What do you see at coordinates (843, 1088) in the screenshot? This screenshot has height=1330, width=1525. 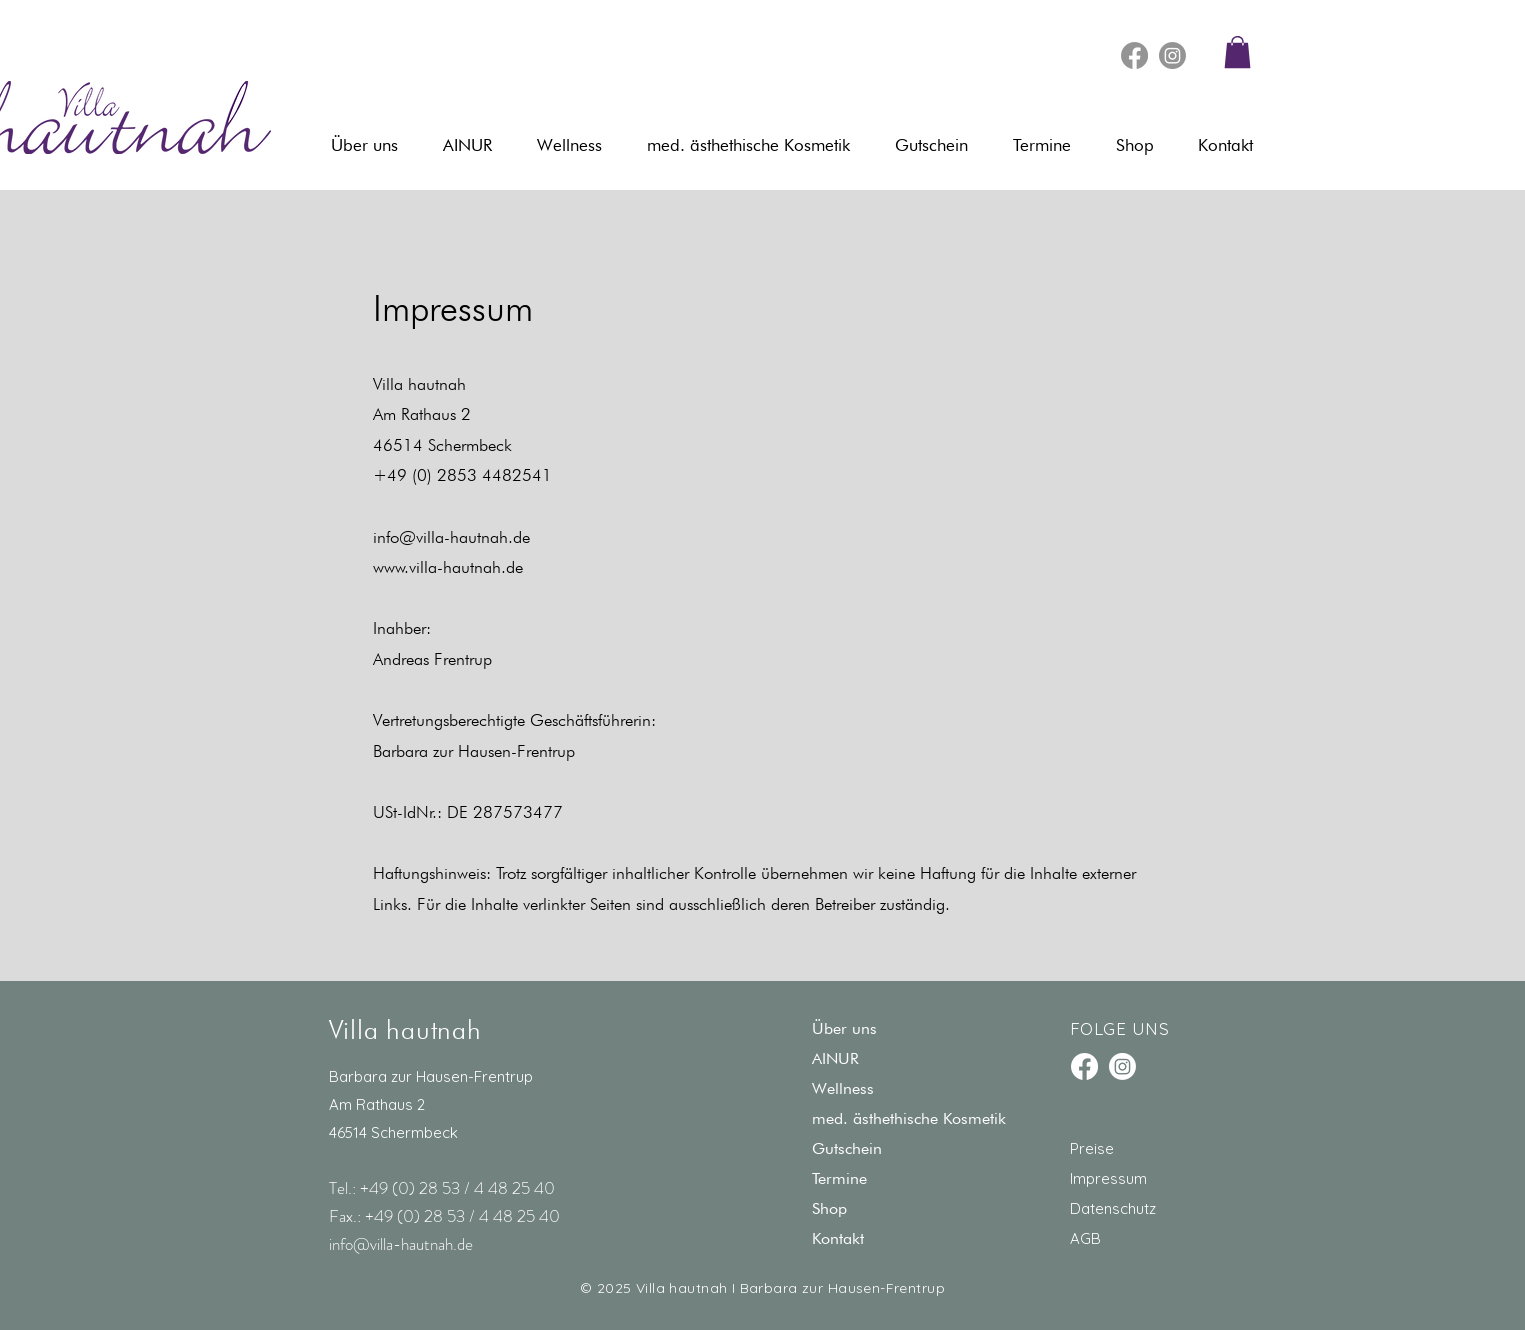 I see `Wellness` at bounding box center [843, 1088].